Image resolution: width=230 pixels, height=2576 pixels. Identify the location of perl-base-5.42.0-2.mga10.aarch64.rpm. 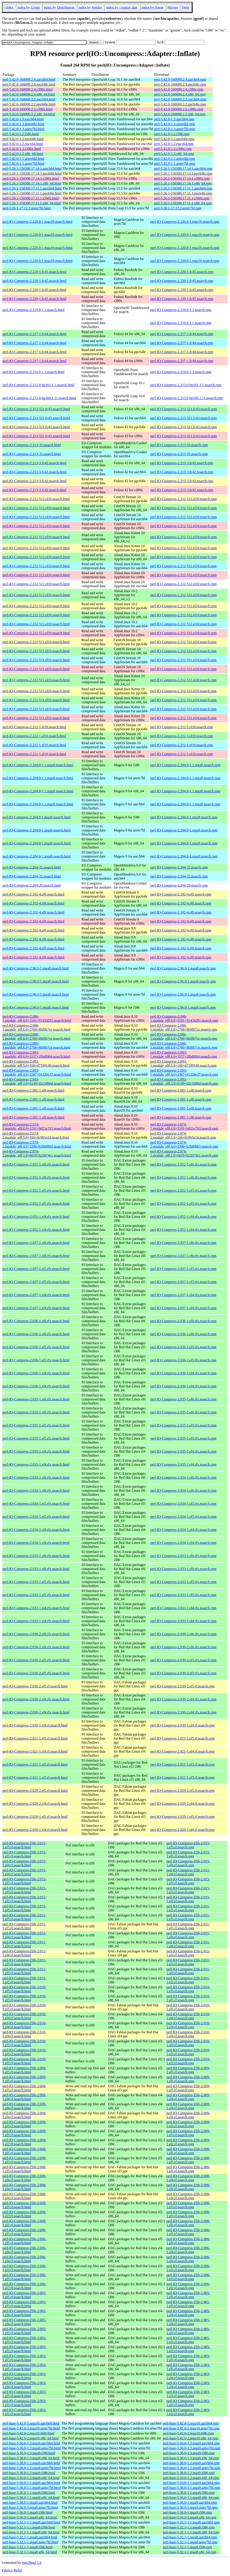
(191, 2423).